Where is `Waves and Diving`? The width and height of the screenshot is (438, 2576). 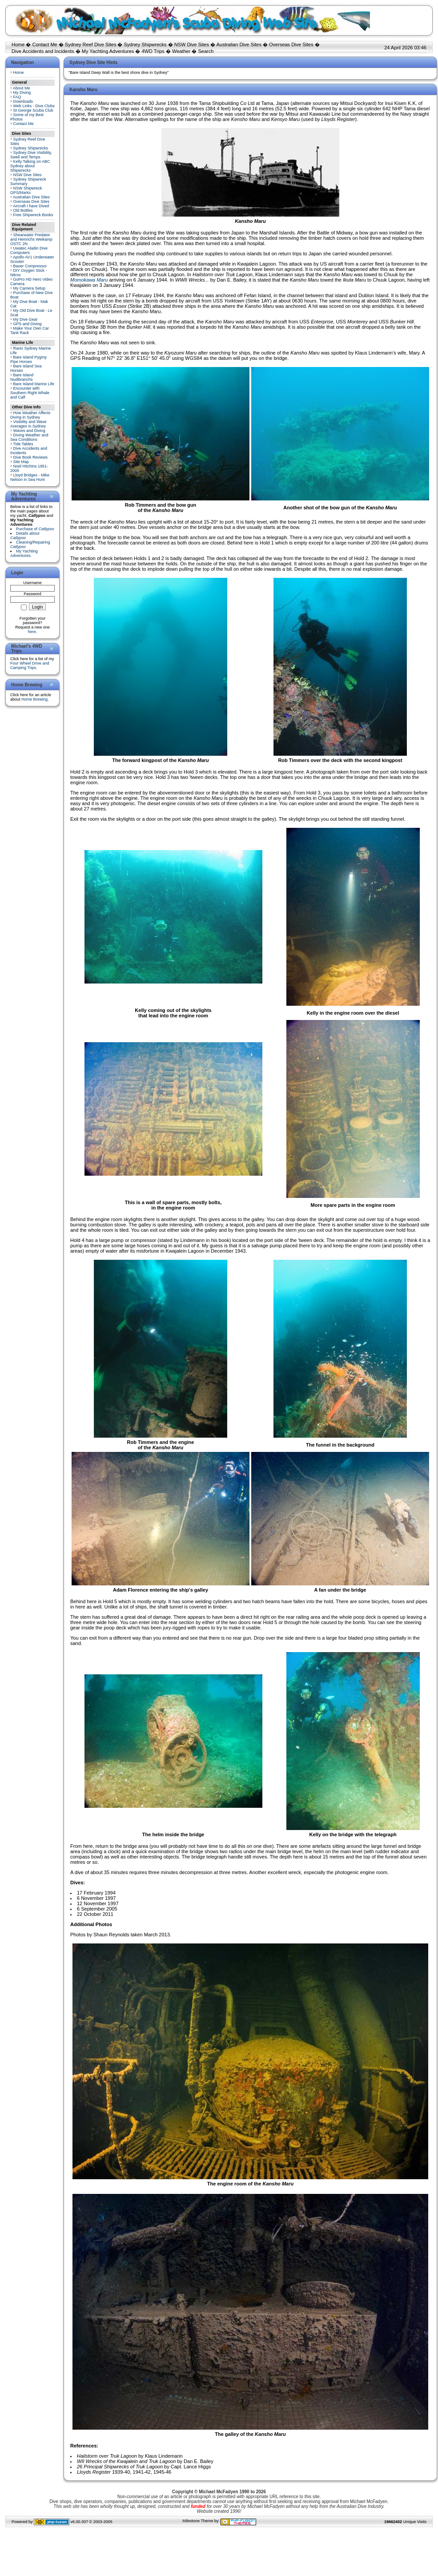 Waves and Diving is located at coordinates (29, 430).